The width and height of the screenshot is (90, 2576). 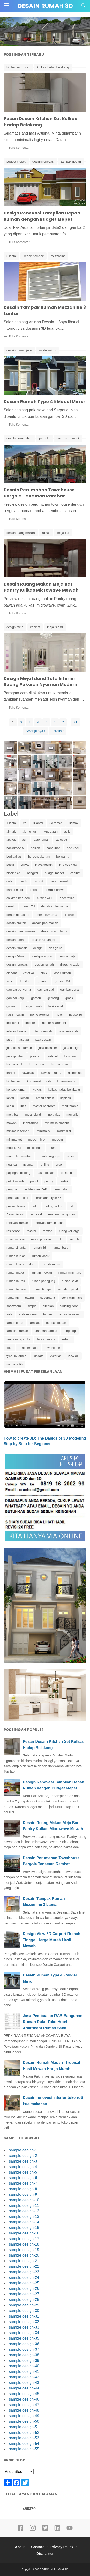 I want to click on putih, so click(x=34, y=1206).